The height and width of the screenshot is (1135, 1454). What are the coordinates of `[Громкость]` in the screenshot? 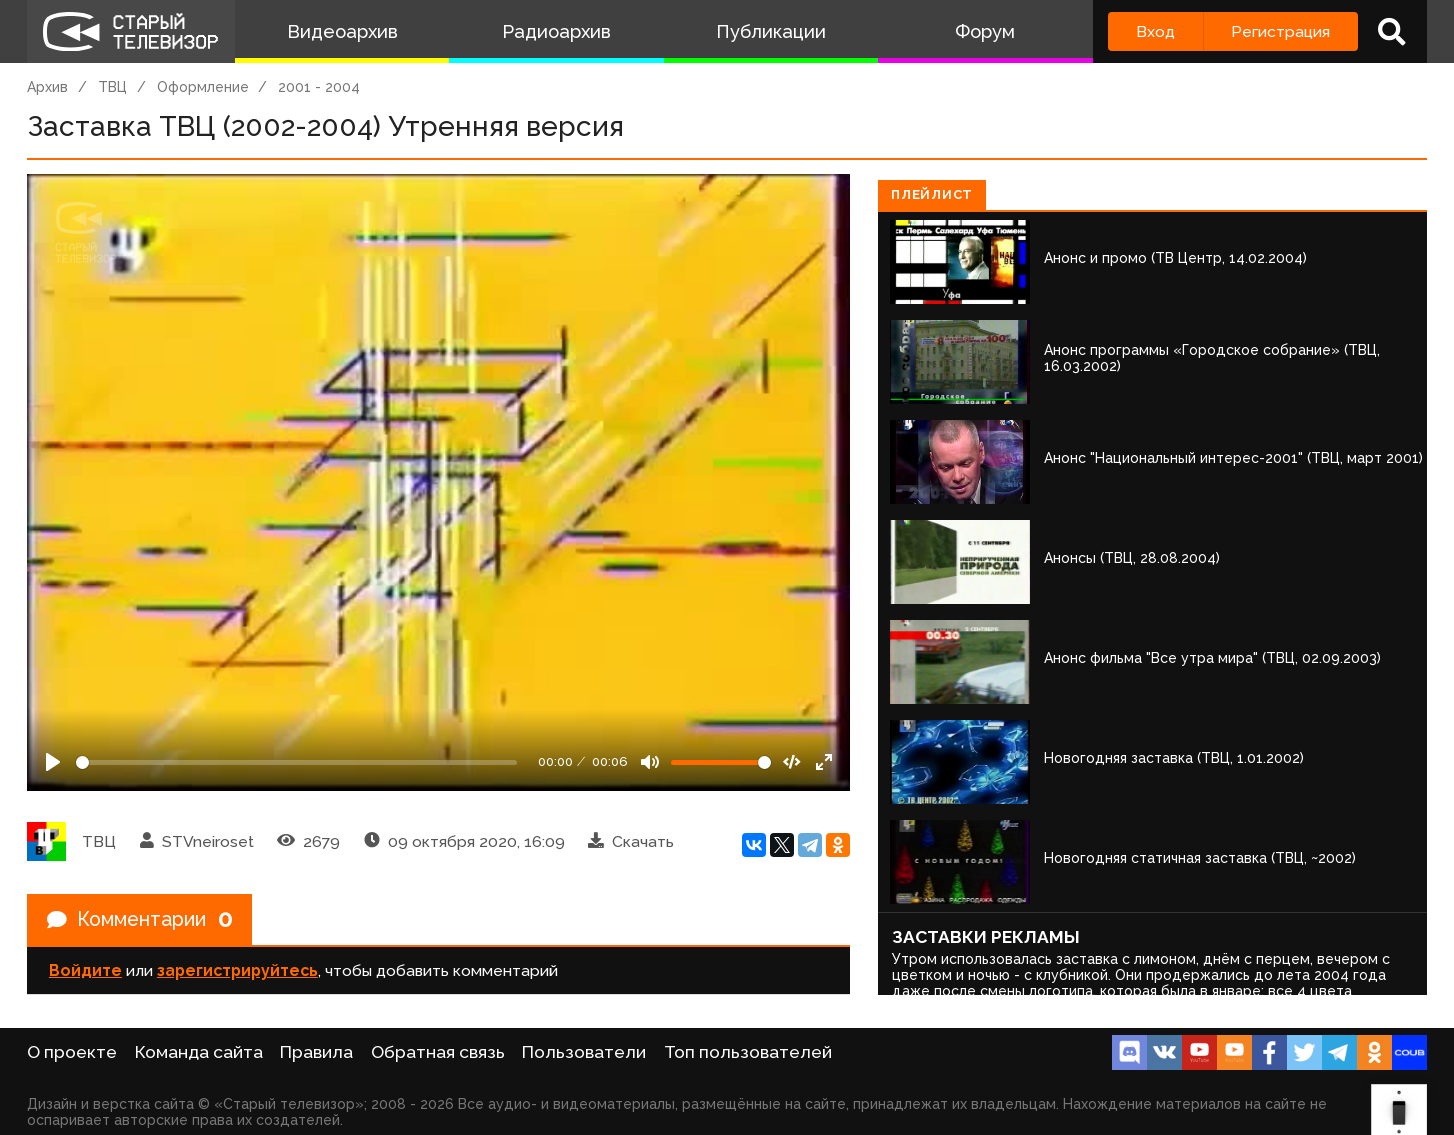 It's located at (721, 762).